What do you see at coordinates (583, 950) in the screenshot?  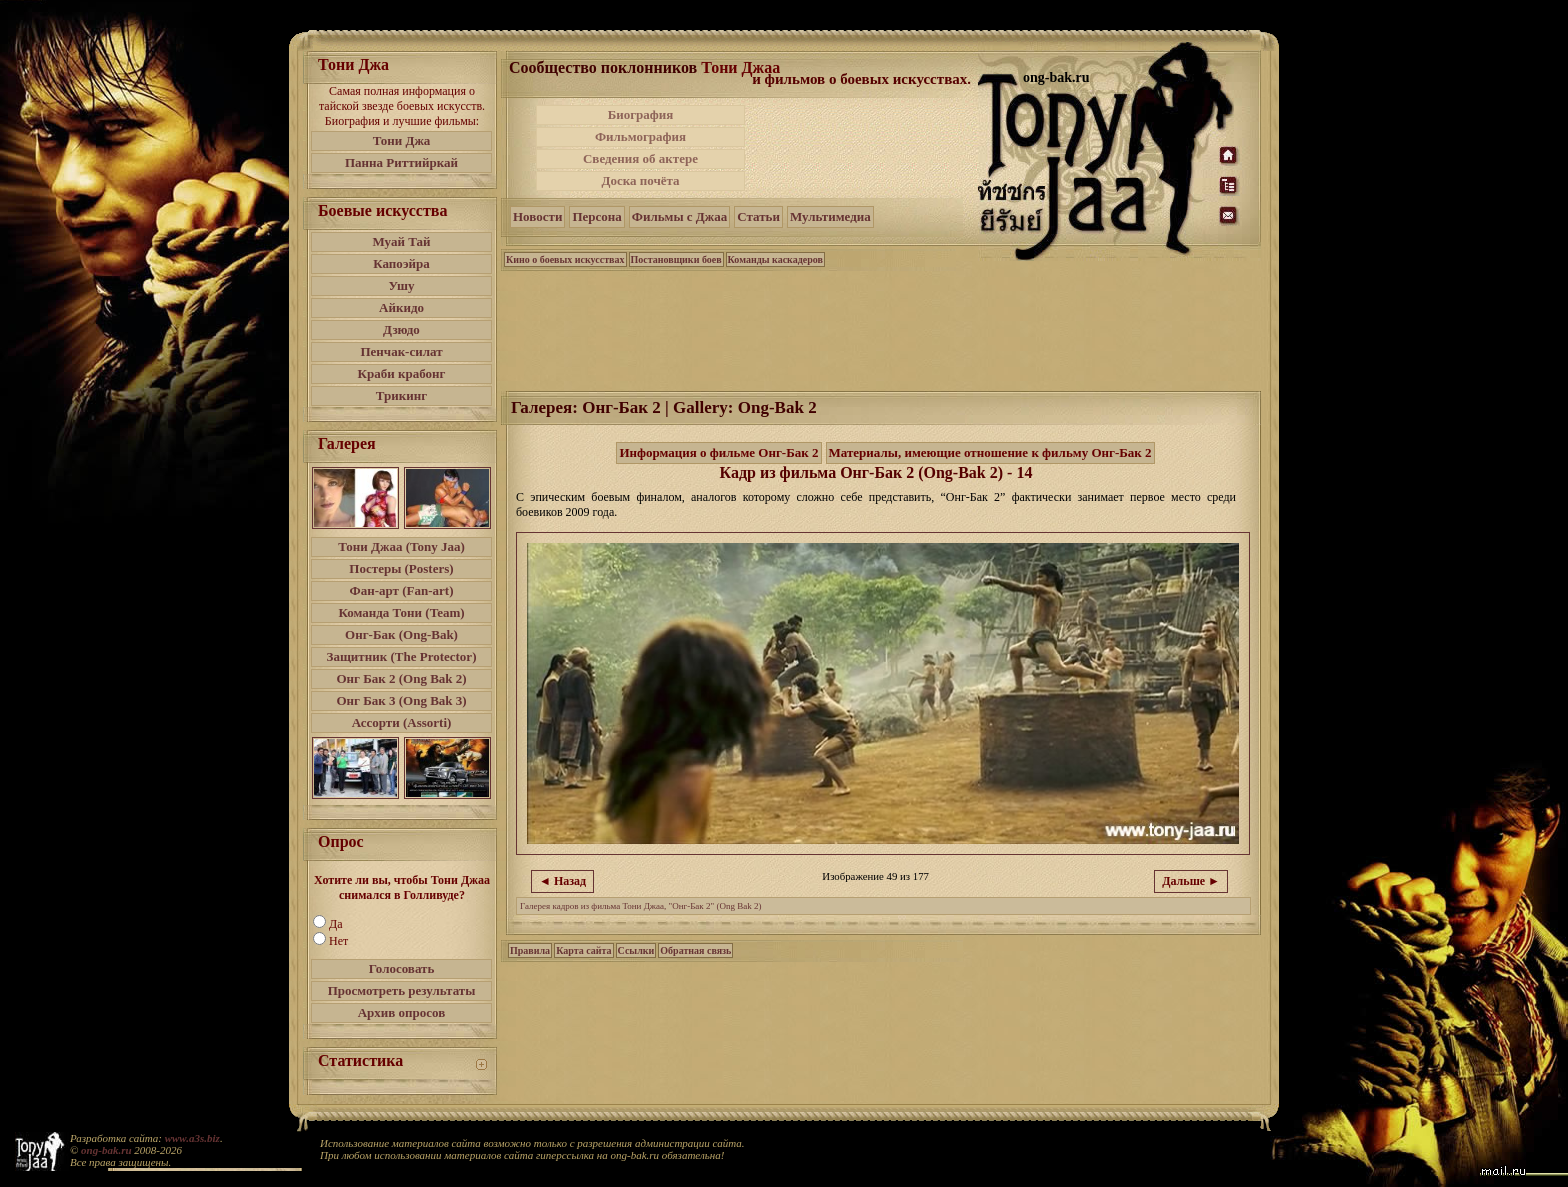 I see `Карта сайта` at bounding box center [583, 950].